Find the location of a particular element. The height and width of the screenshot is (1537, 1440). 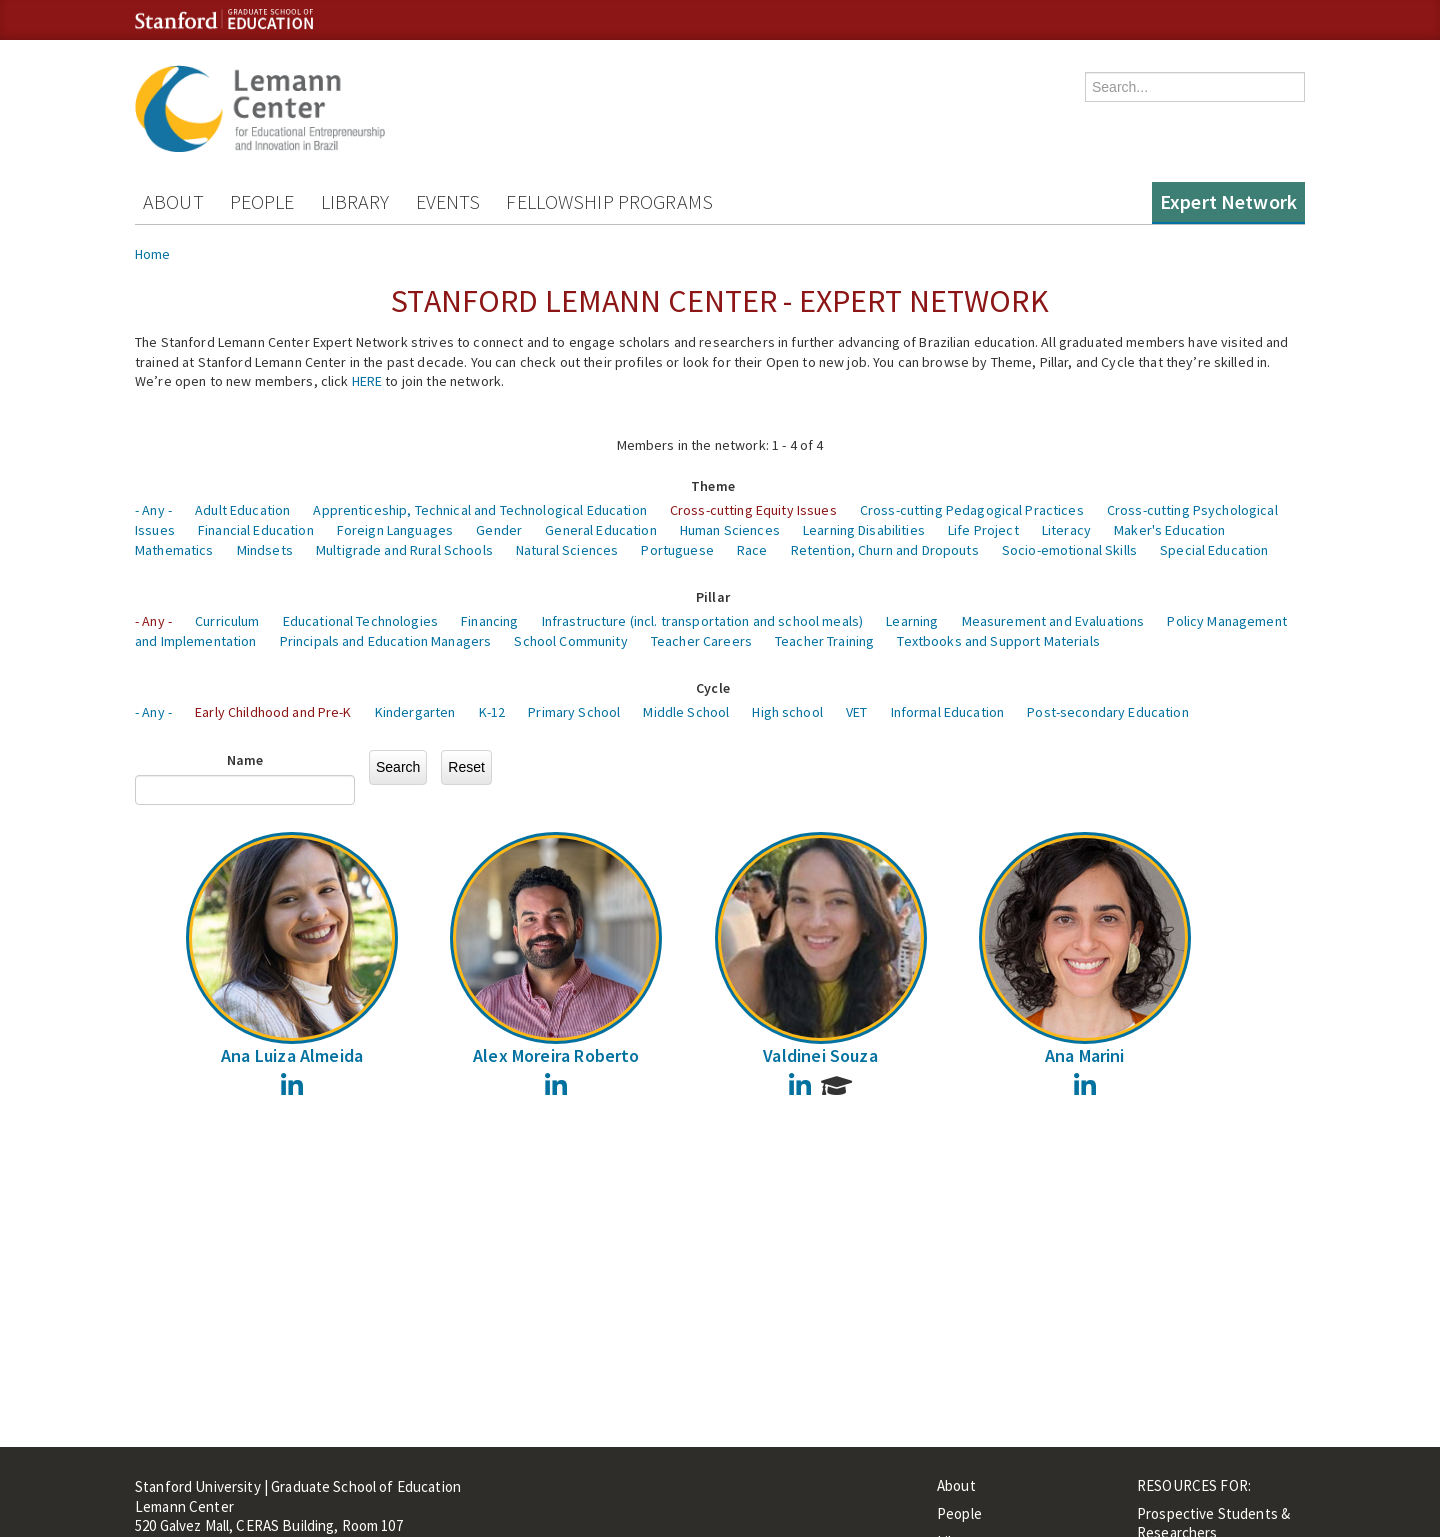

VET is located at coordinates (856, 712).